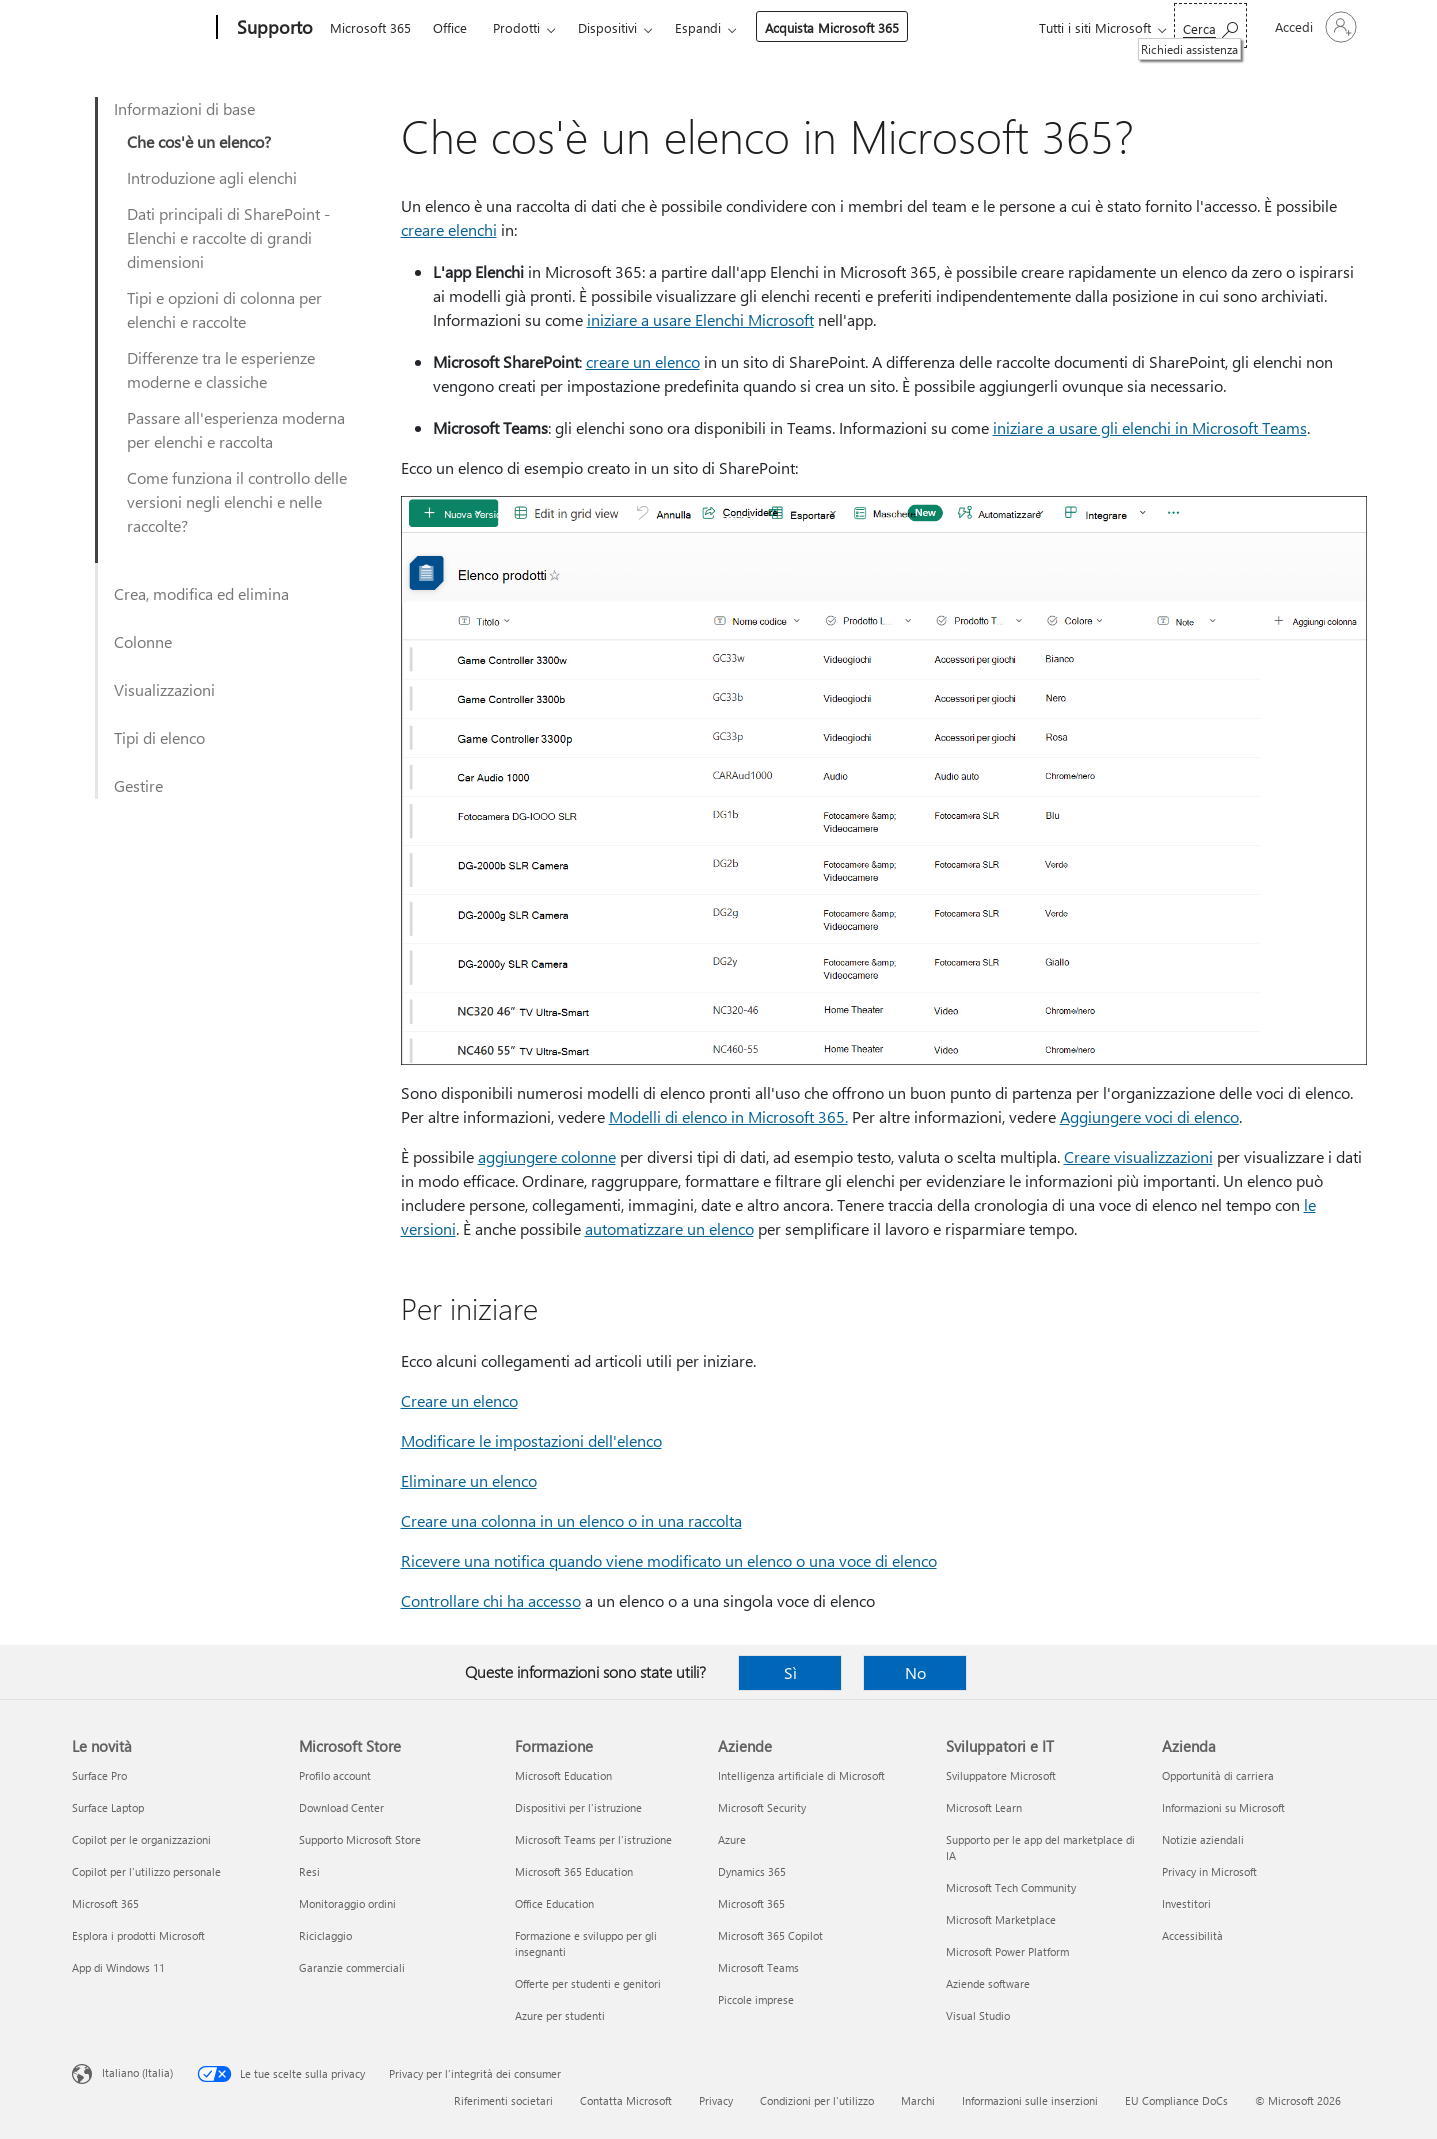 This screenshot has height=2139, width=1437. What do you see at coordinates (212, 177) in the screenshot?
I see `Introduzione agli elenchi` at bounding box center [212, 177].